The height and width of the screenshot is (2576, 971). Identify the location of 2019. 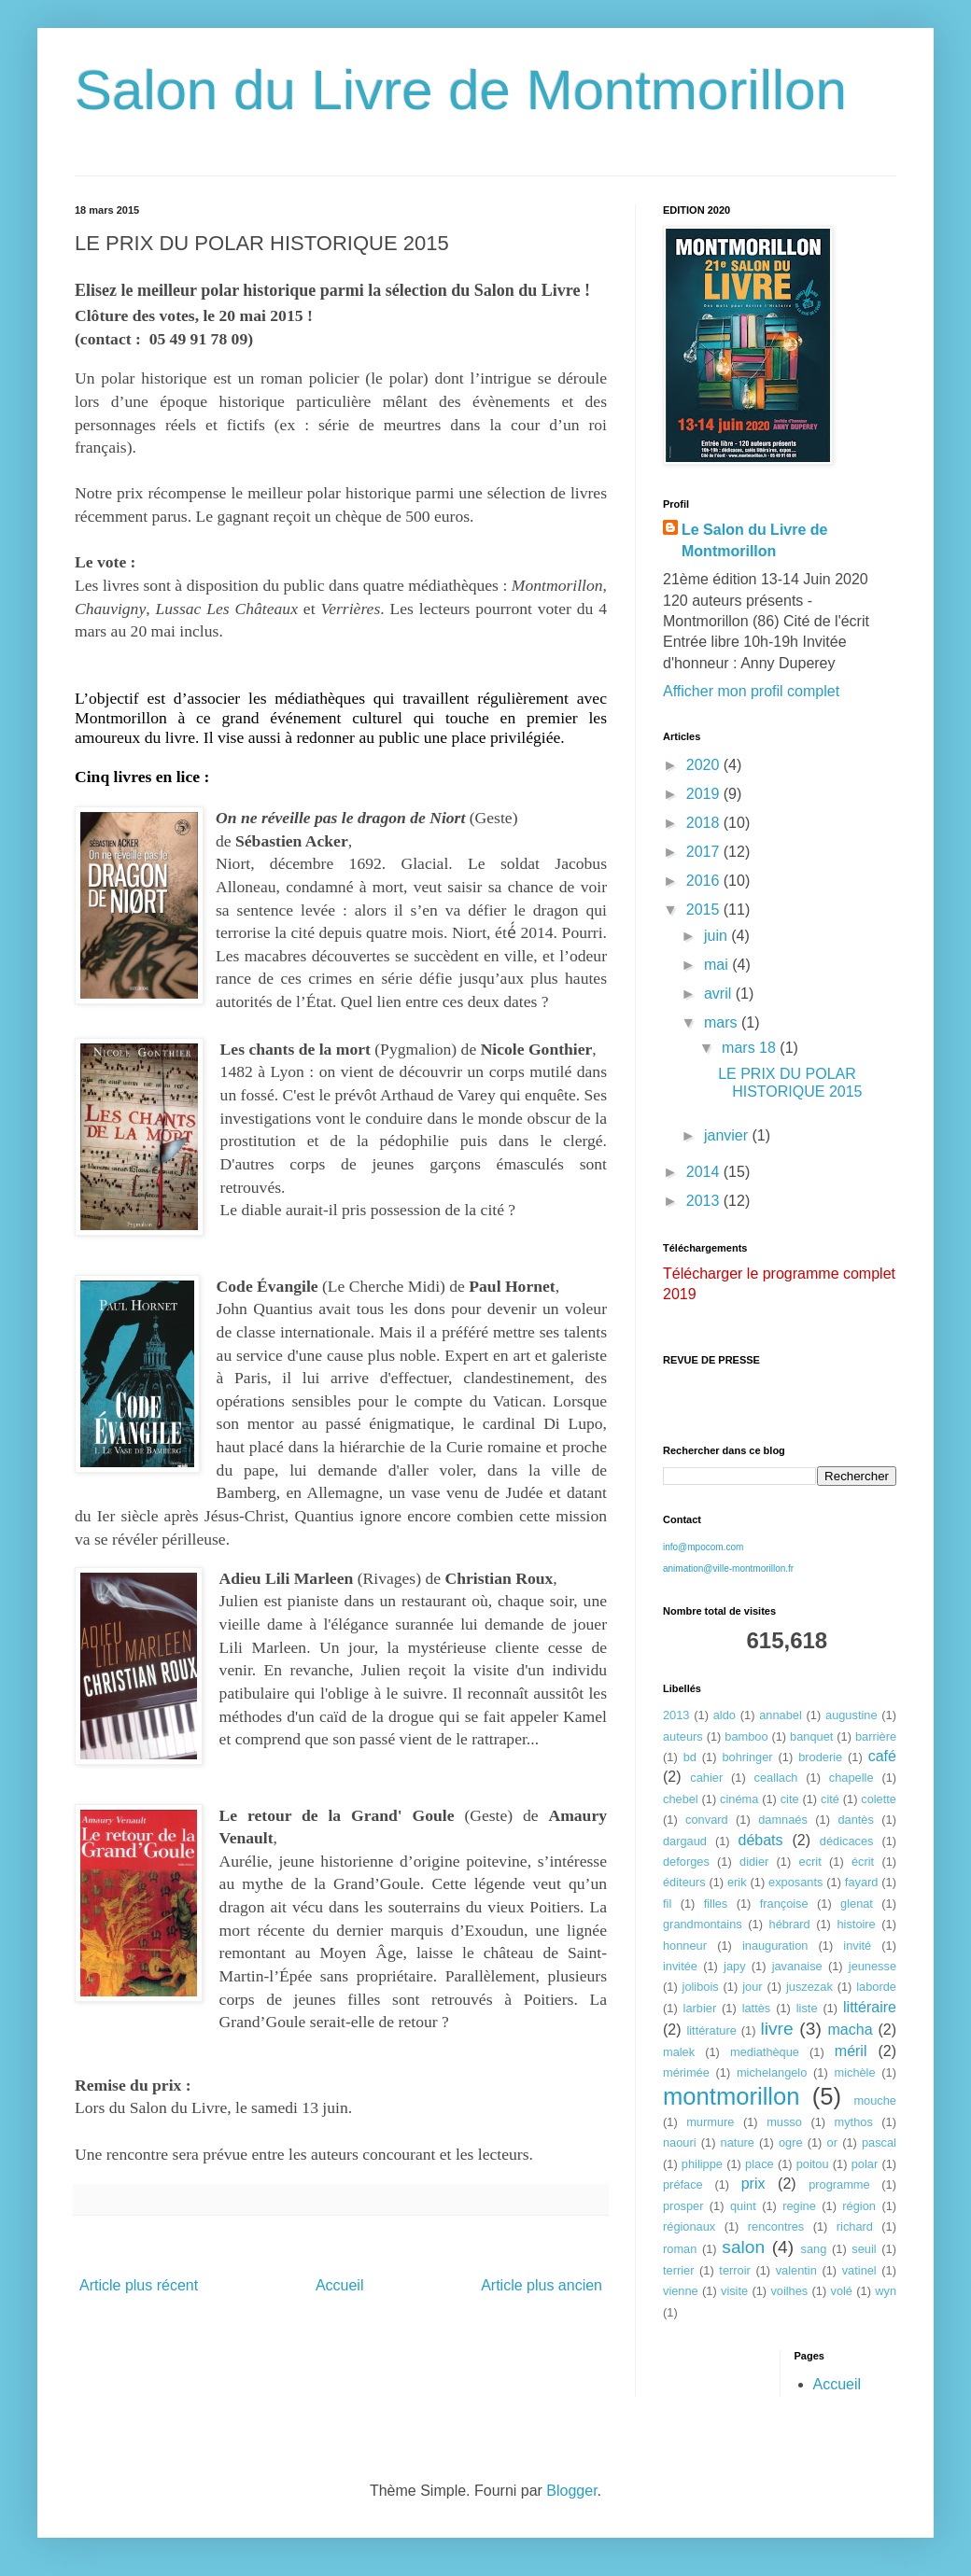
(705, 794).